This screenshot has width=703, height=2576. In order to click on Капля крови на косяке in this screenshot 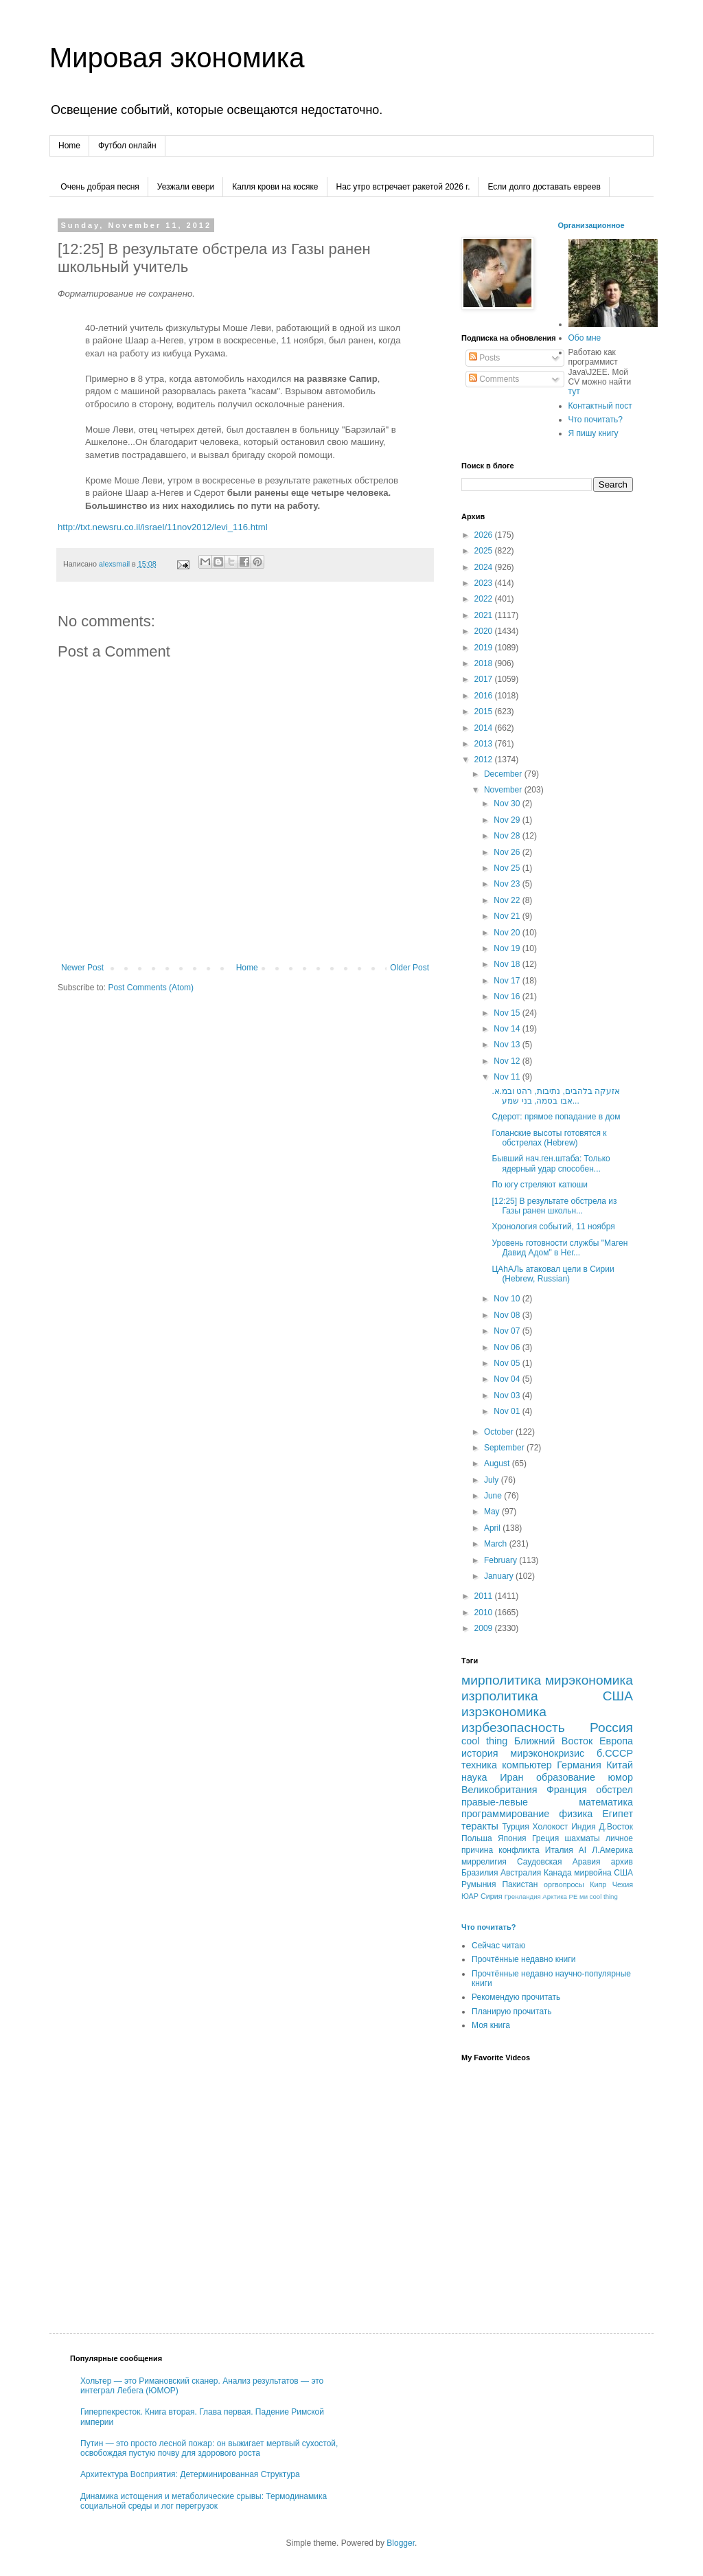, I will do `click(275, 187)`.